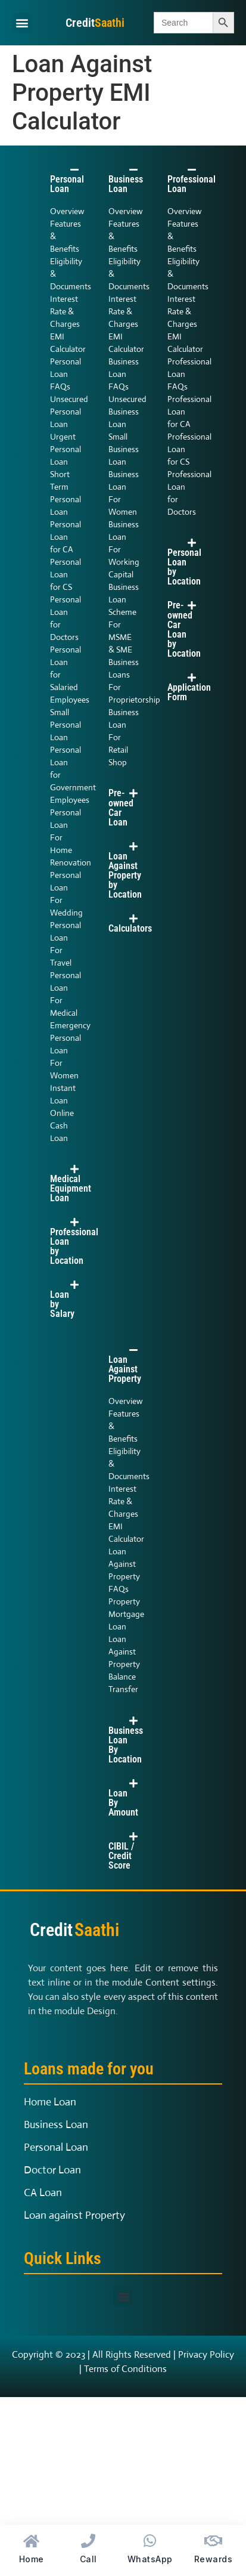 The image size is (246, 2576). Describe the element at coordinates (189, 692) in the screenshot. I see `Application Form` at that location.